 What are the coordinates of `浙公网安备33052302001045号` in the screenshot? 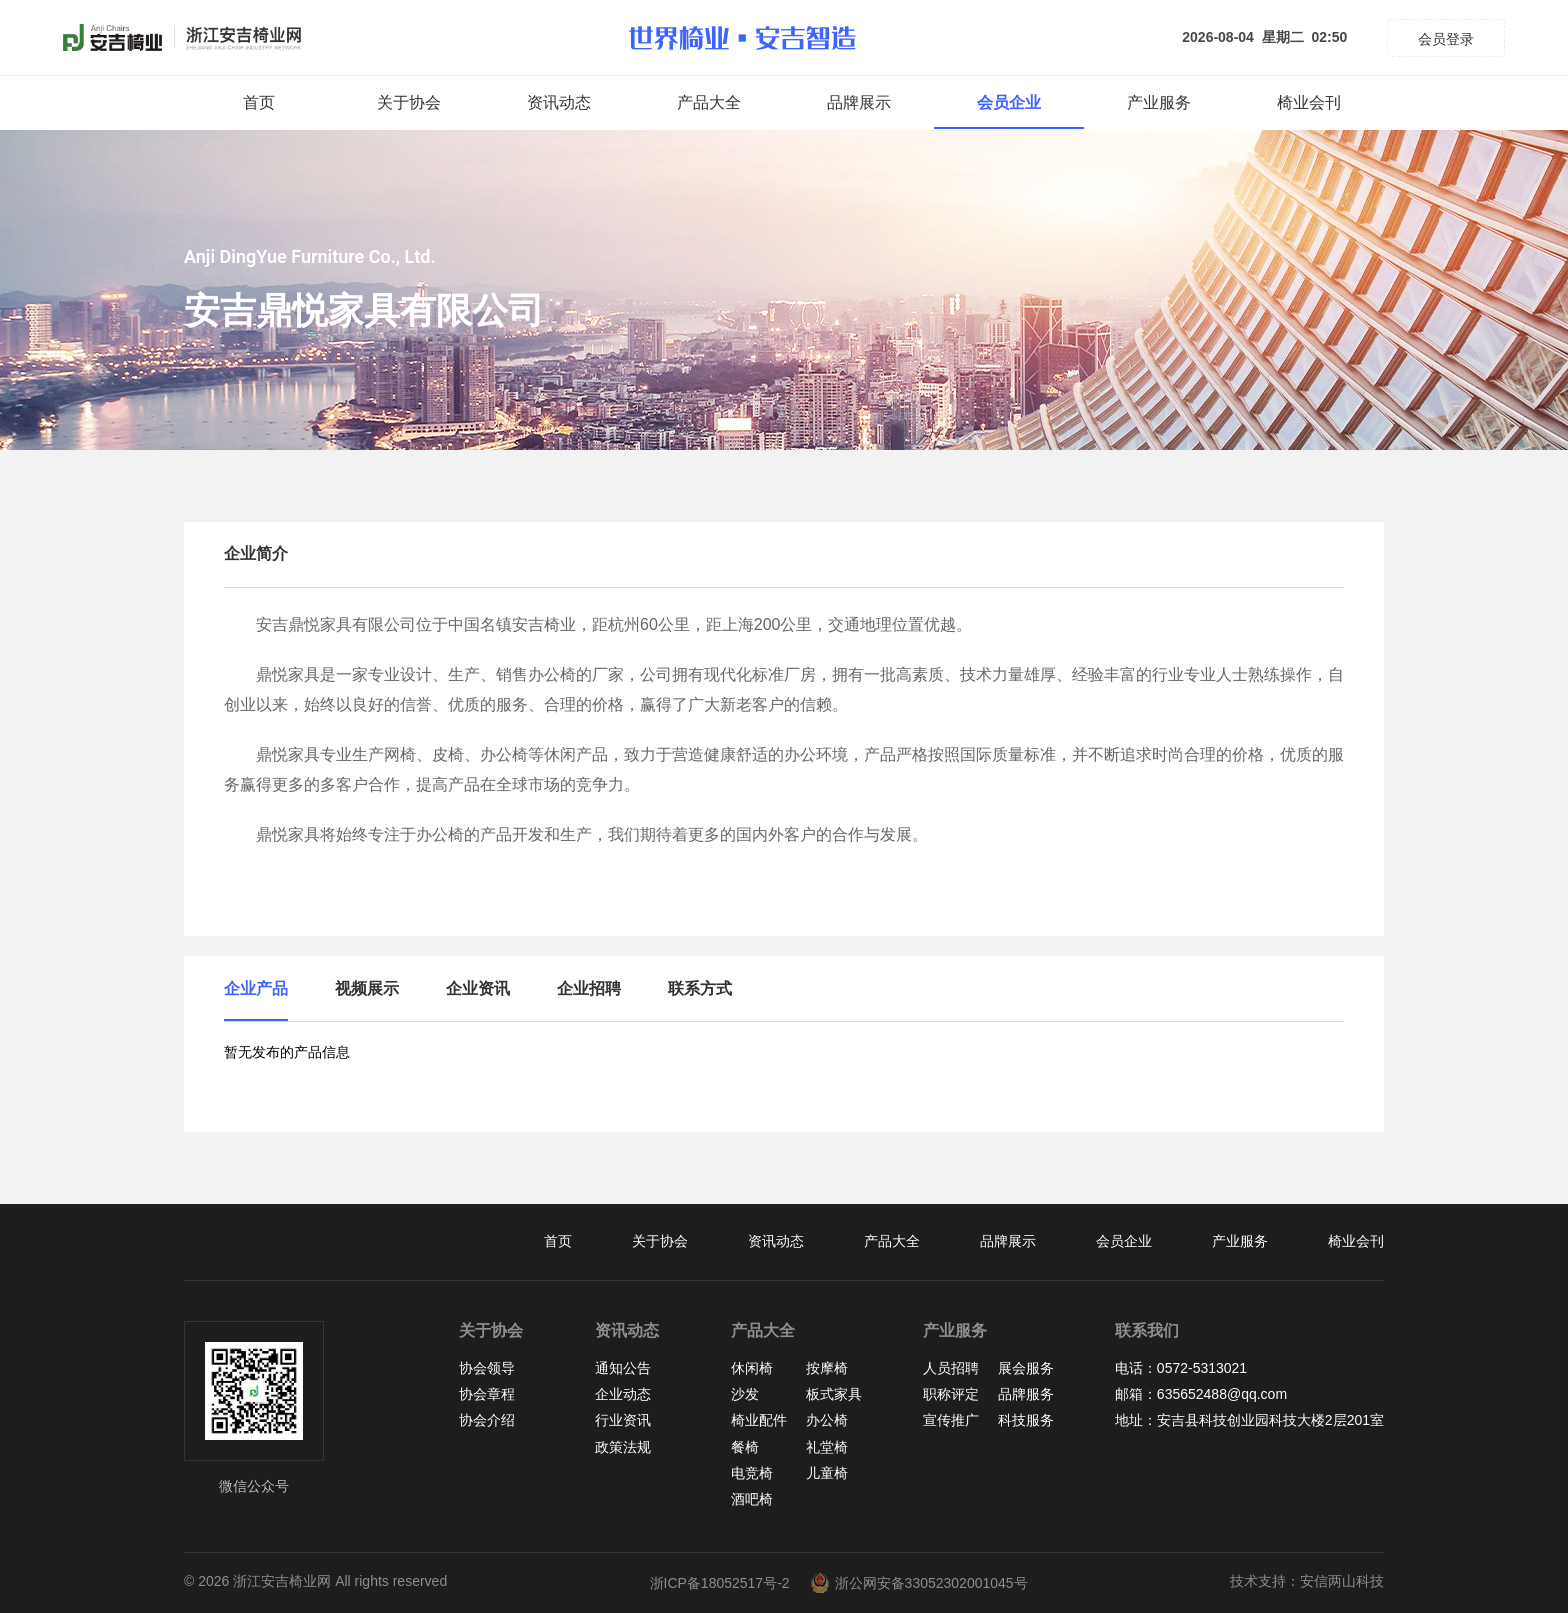 It's located at (919, 1583).